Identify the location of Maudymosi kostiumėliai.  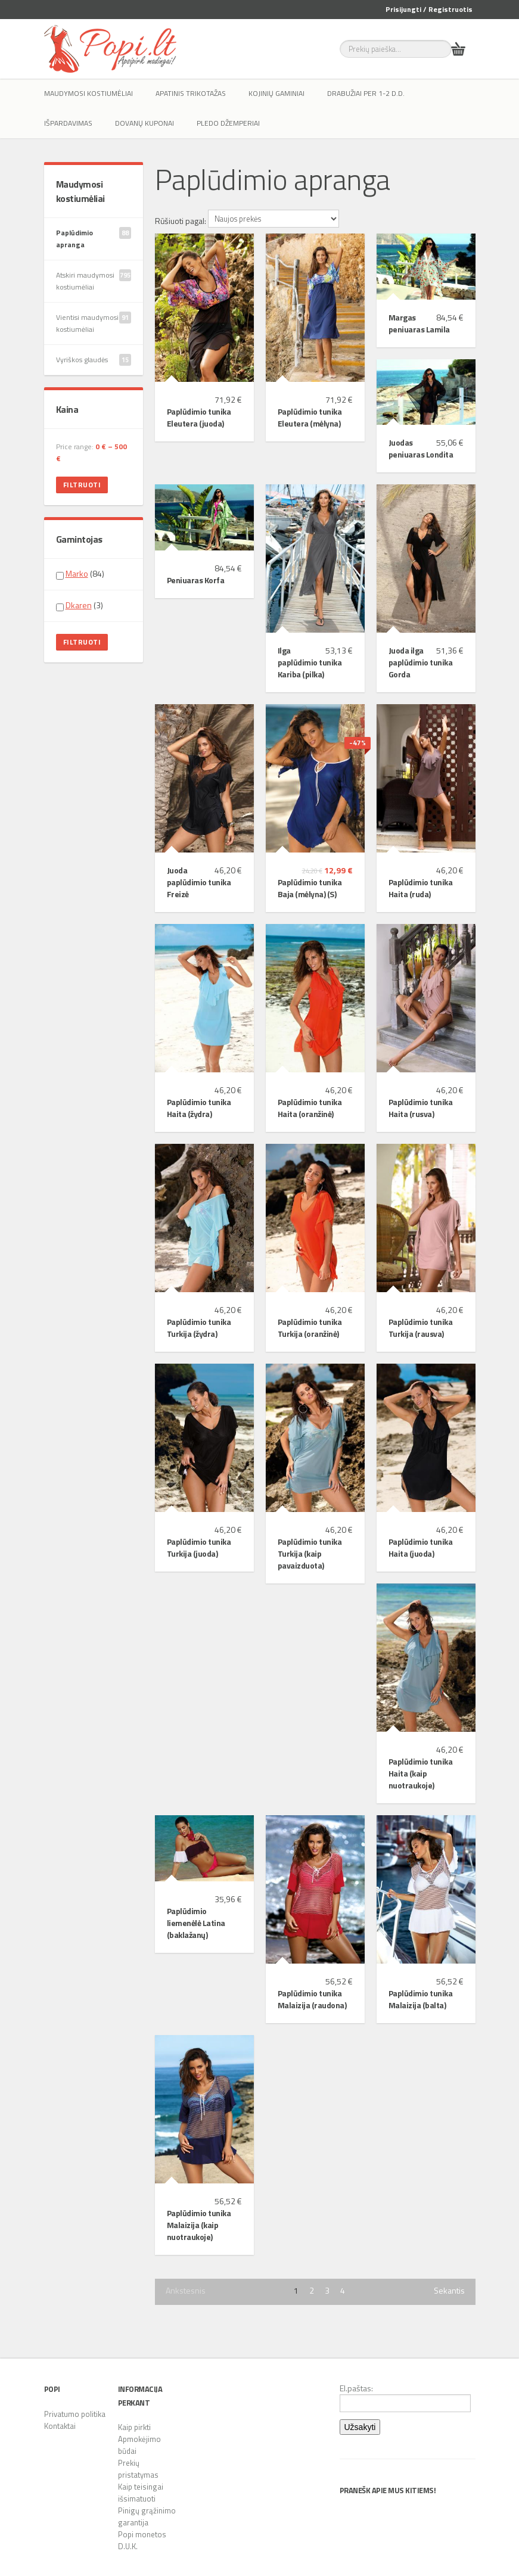
(88, 93).